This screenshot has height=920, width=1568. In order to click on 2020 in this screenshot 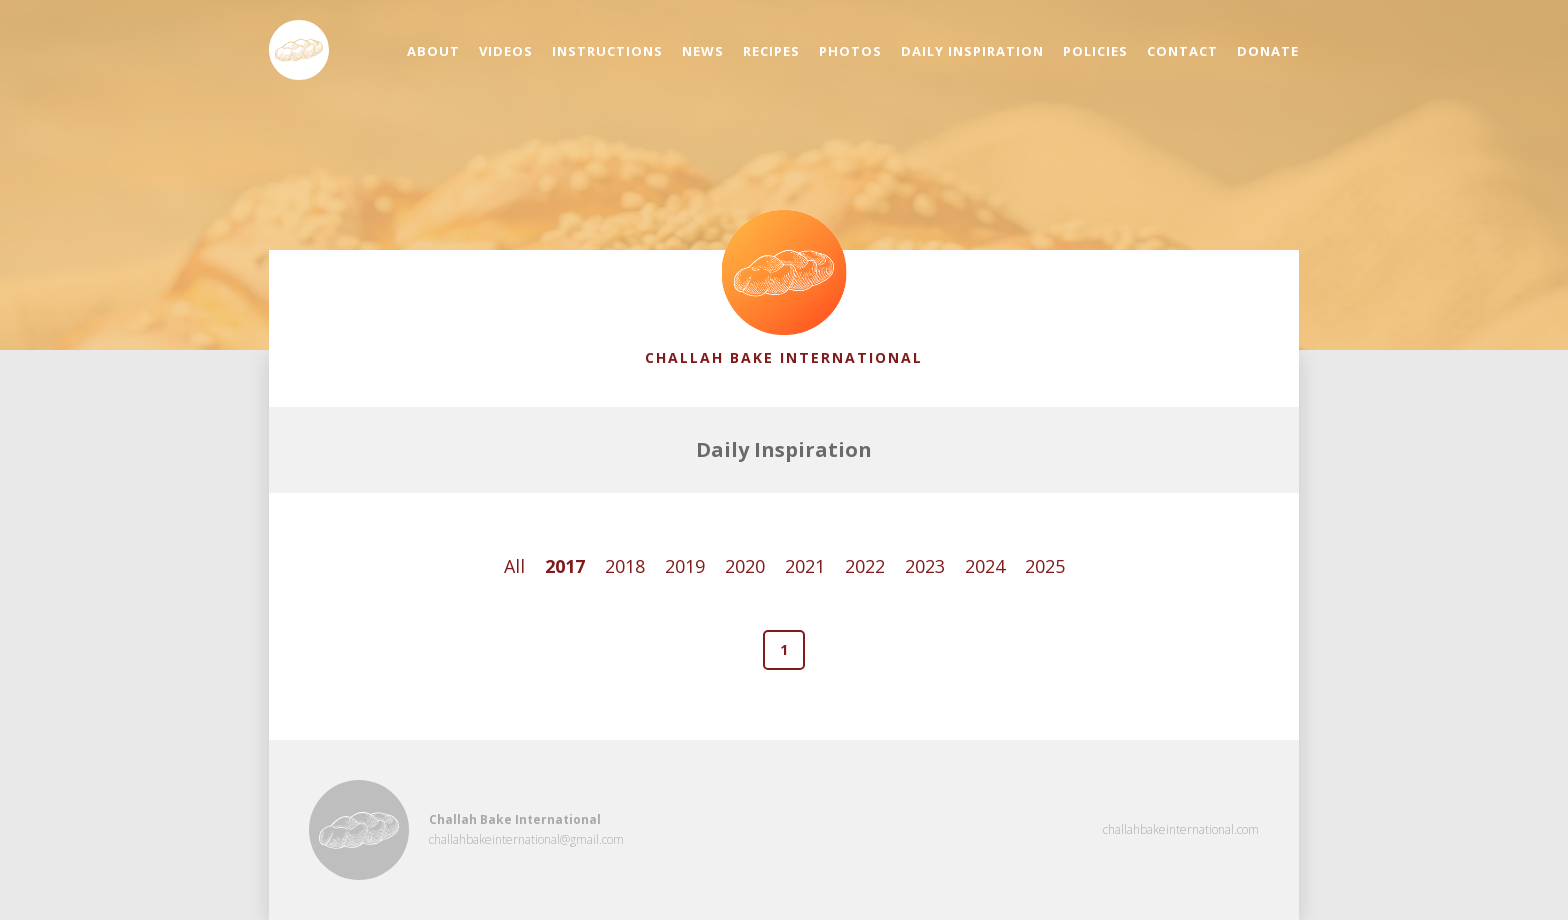, I will do `click(745, 566)`.